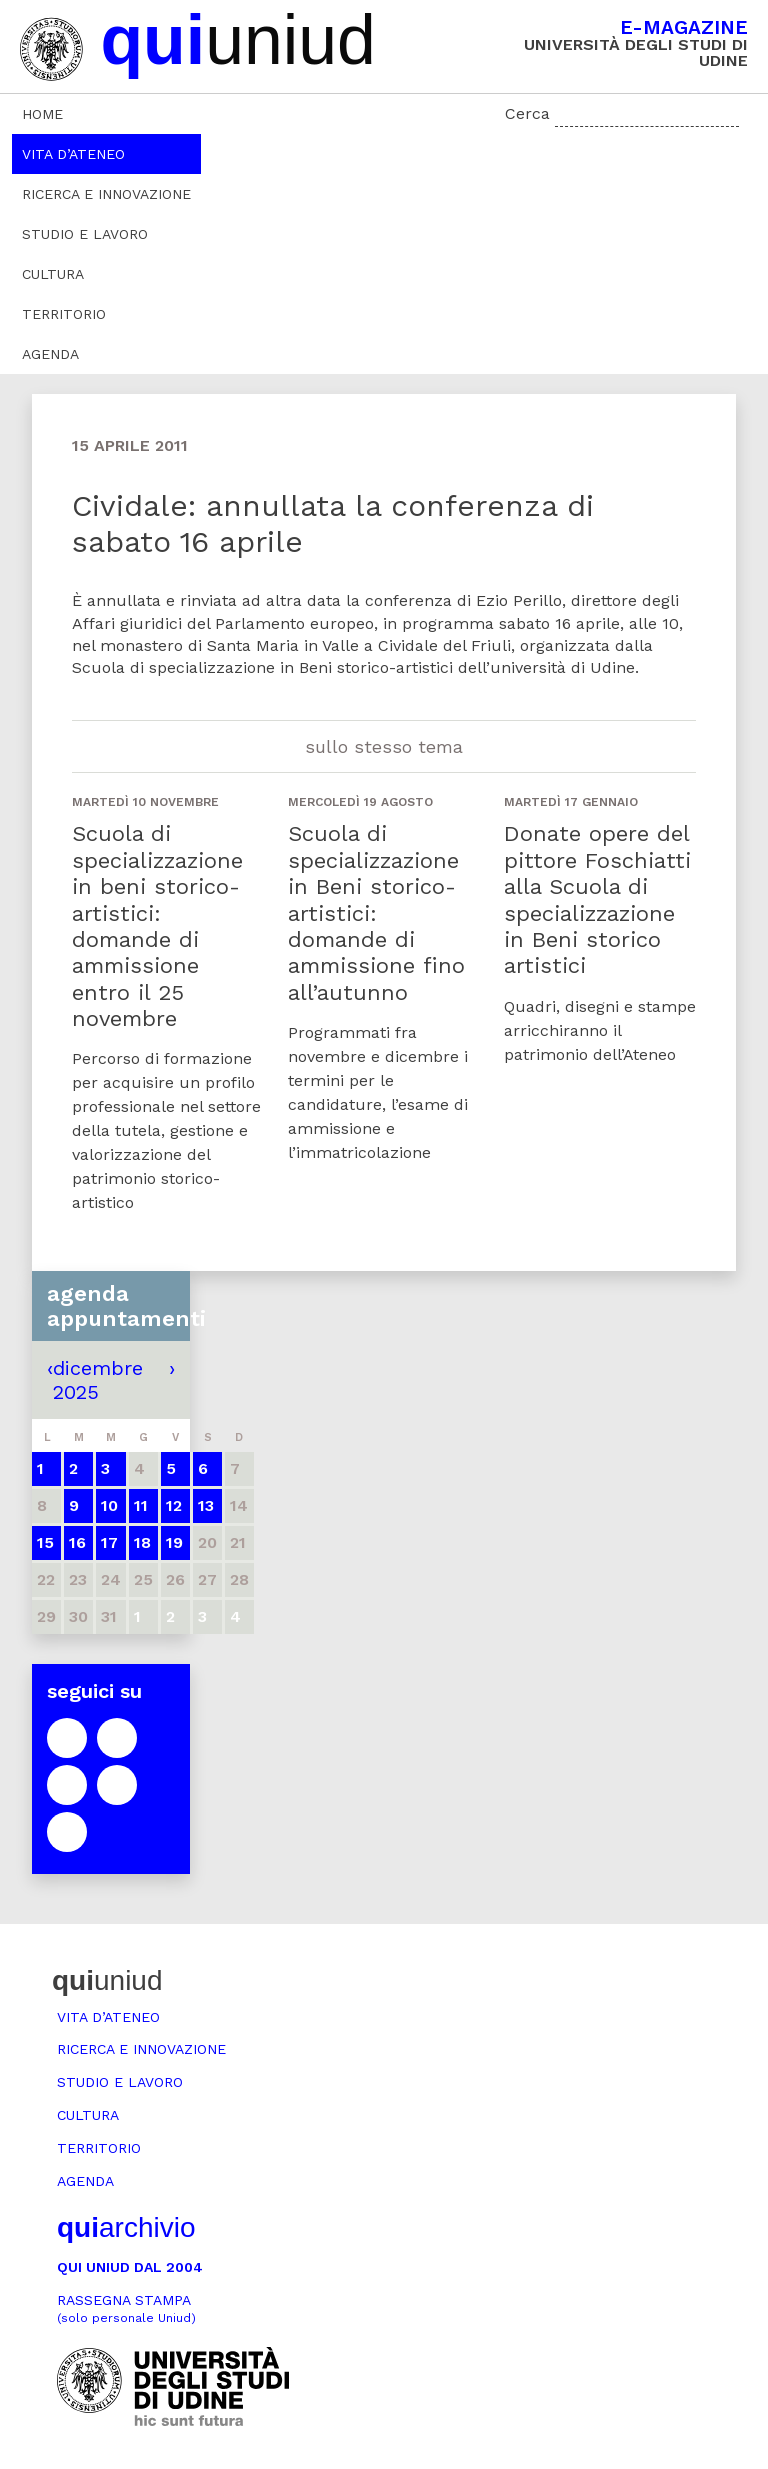 Image resolution: width=768 pixels, height=2469 pixels. What do you see at coordinates (597, 899) in the screenshot?
I see `Donate opere del pittore Foschiatti alla Scuola di specializzazione in Beni storico artistici` at bounding box center [597, 899].